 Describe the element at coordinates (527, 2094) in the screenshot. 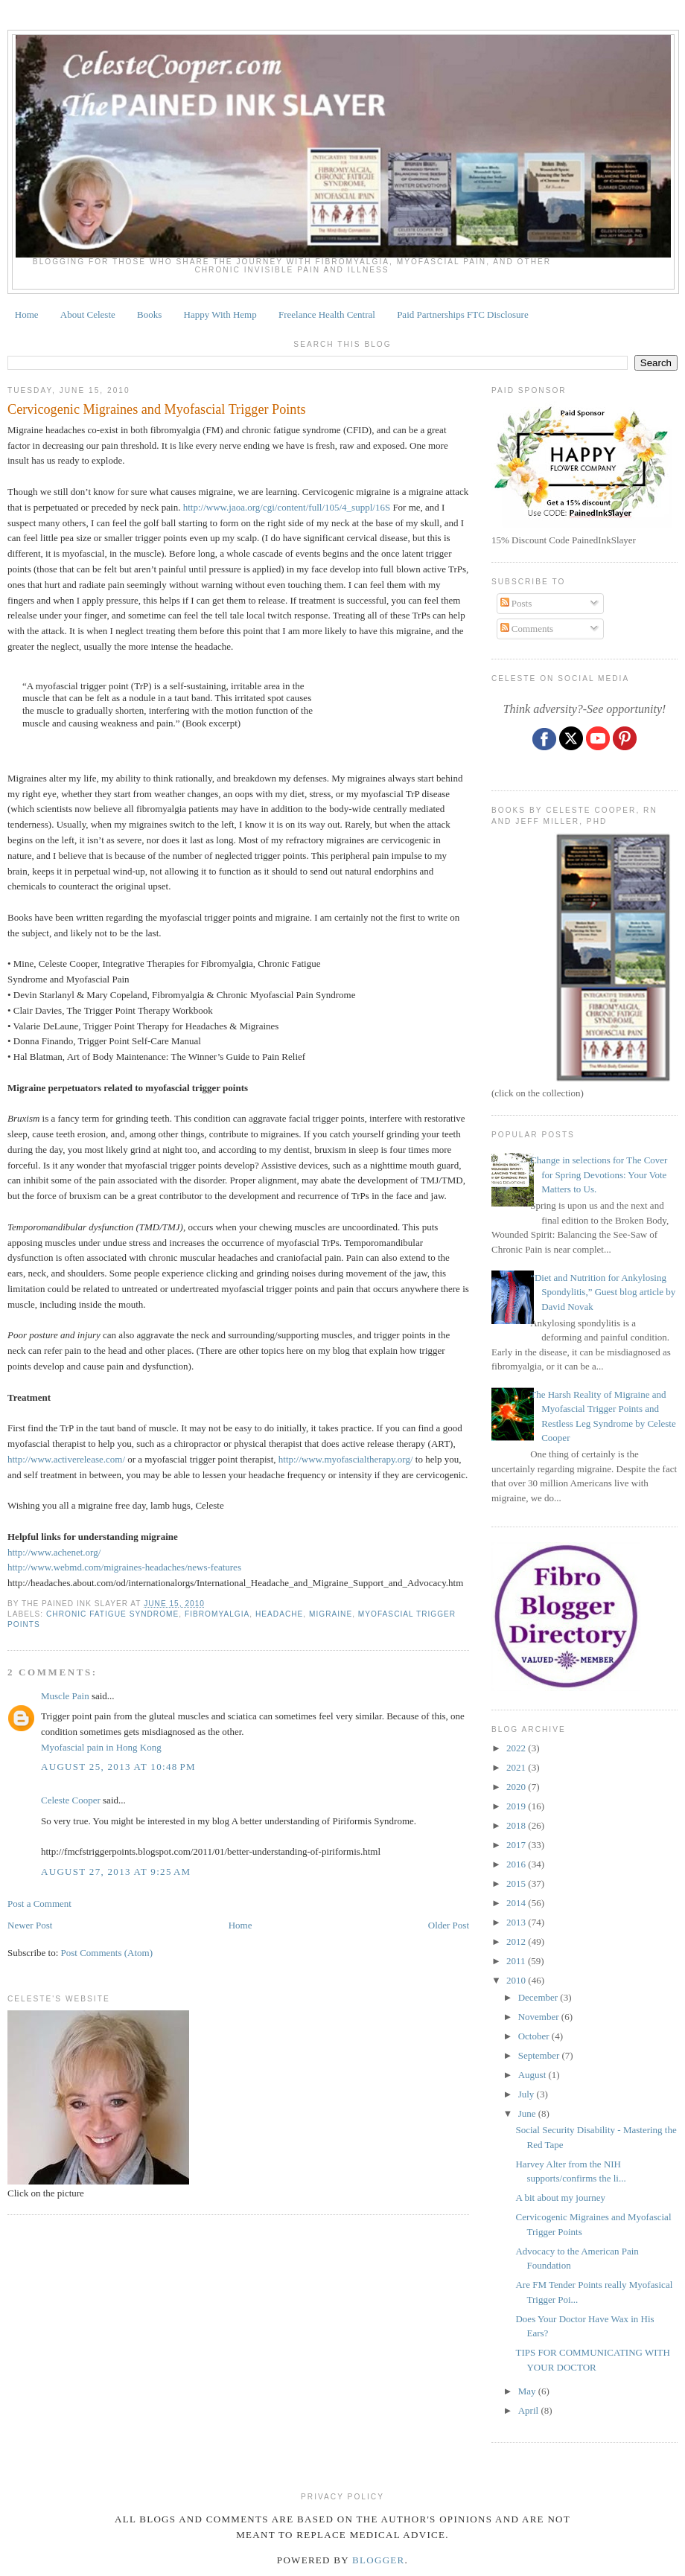

I see `July` at that location.